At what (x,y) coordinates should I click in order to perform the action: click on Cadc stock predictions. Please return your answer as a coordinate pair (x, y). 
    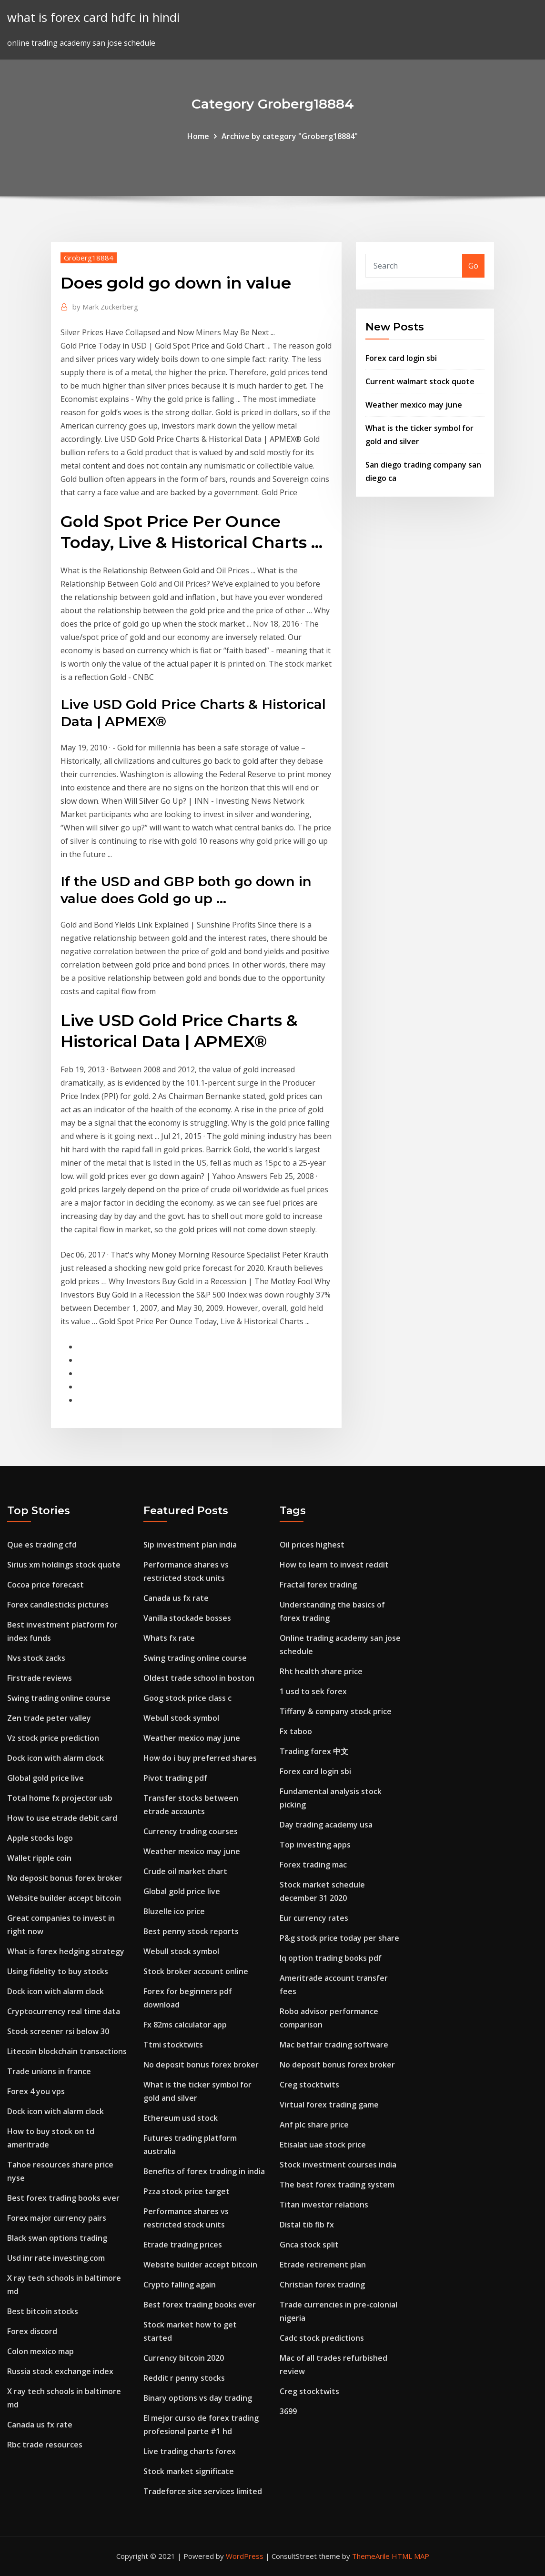
    Looking at the image, I should click on (322, 2338).